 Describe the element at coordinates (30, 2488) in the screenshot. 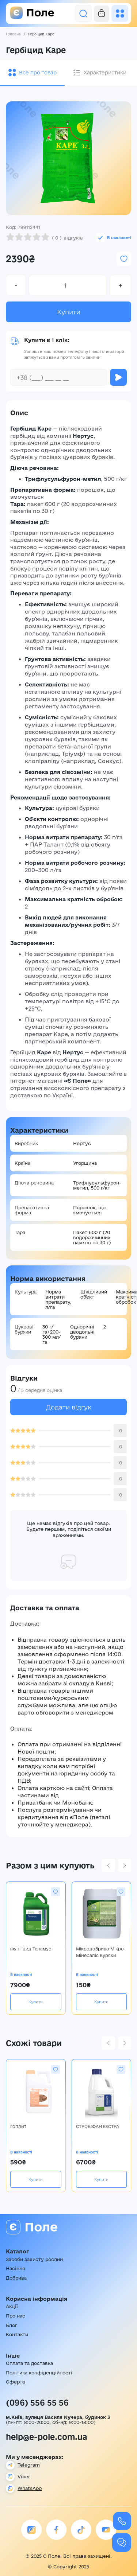

I see `WhatsApp` at that location.